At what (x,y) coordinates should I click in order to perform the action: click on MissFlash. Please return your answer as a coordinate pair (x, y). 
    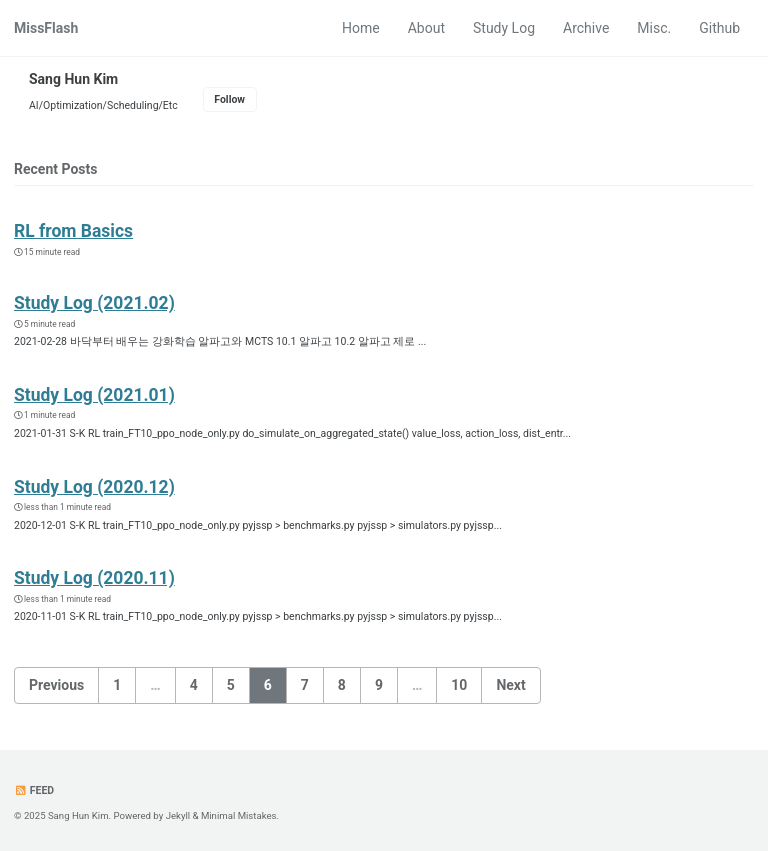
    Looking at the image, I should click on (46, 28).